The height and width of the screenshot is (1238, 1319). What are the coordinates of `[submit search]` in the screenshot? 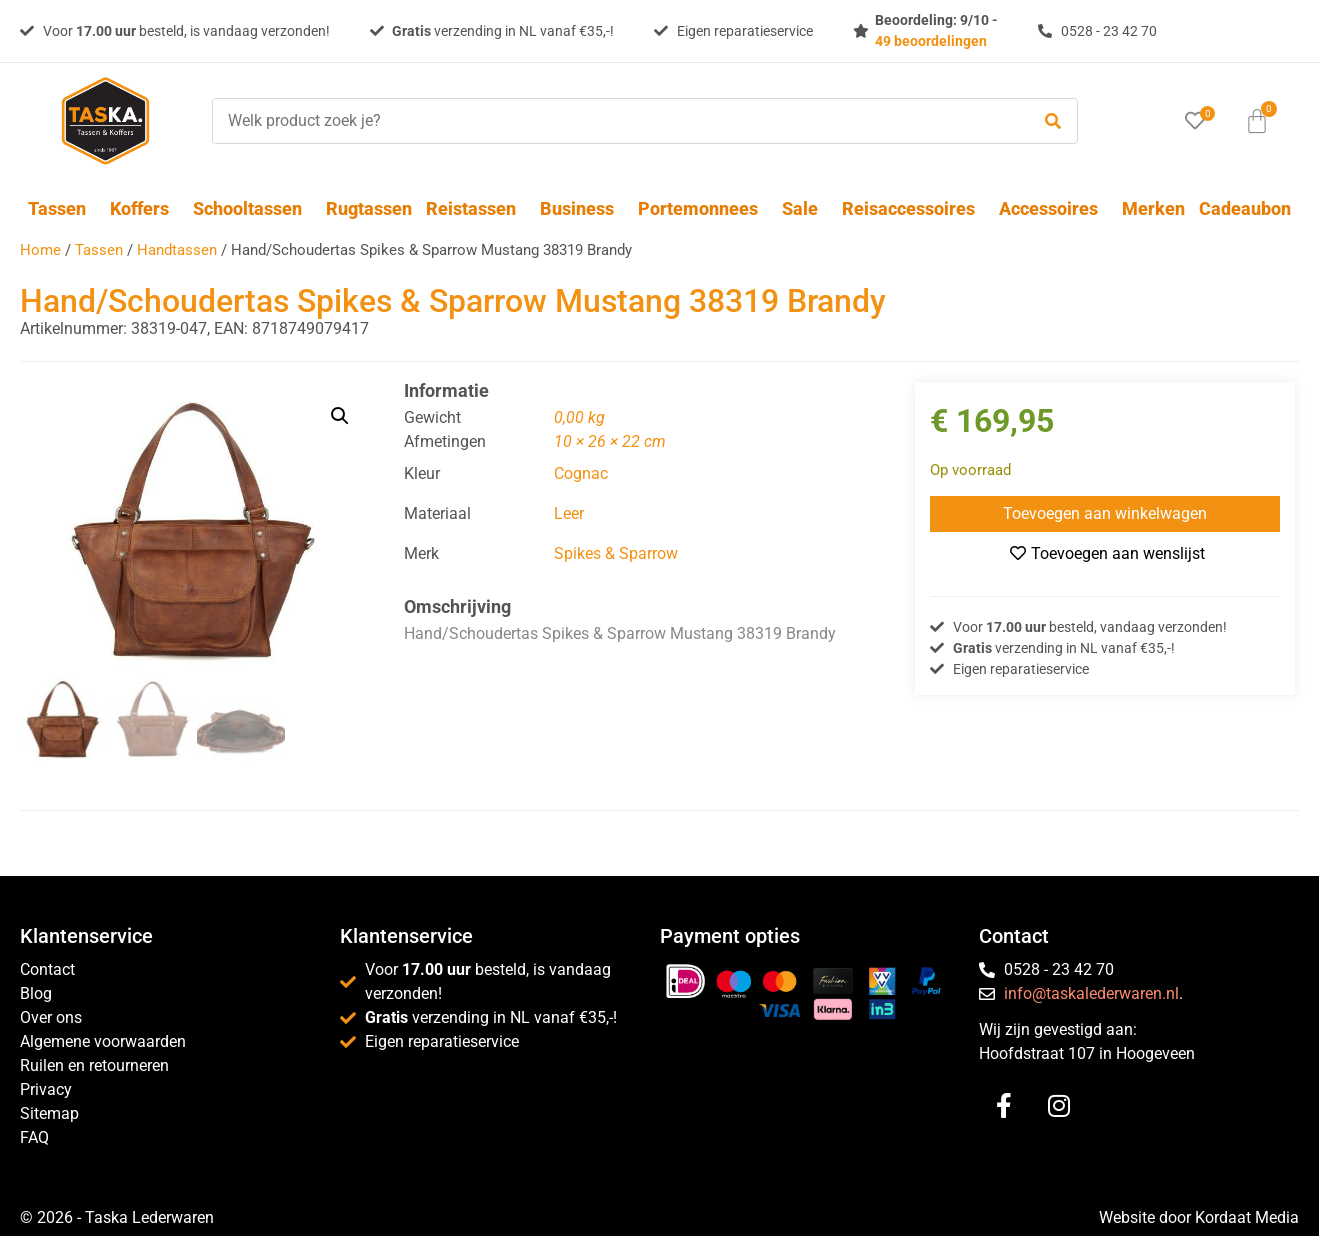 It's located at (1053, 121).